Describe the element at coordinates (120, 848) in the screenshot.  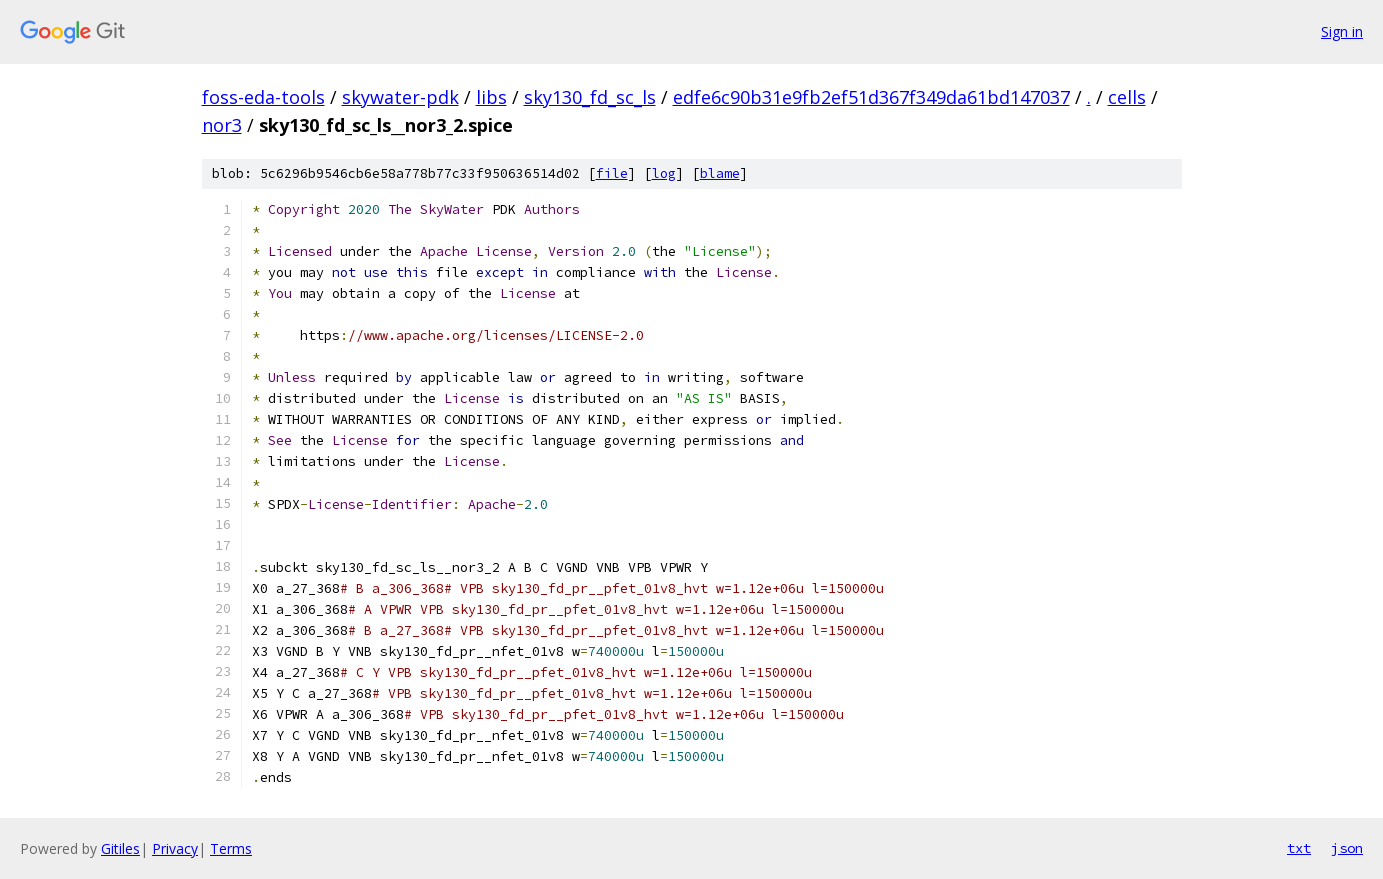
I see `Gitiles` at that location.